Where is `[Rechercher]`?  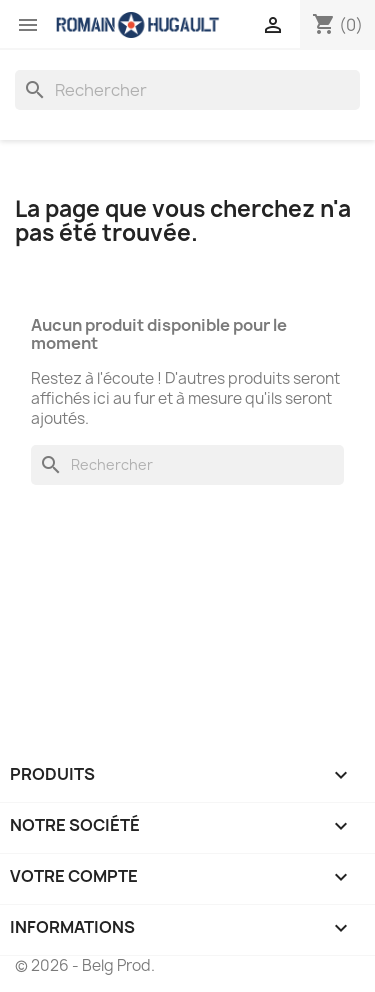 [Rechercher] is located at coordinates (187, 90).